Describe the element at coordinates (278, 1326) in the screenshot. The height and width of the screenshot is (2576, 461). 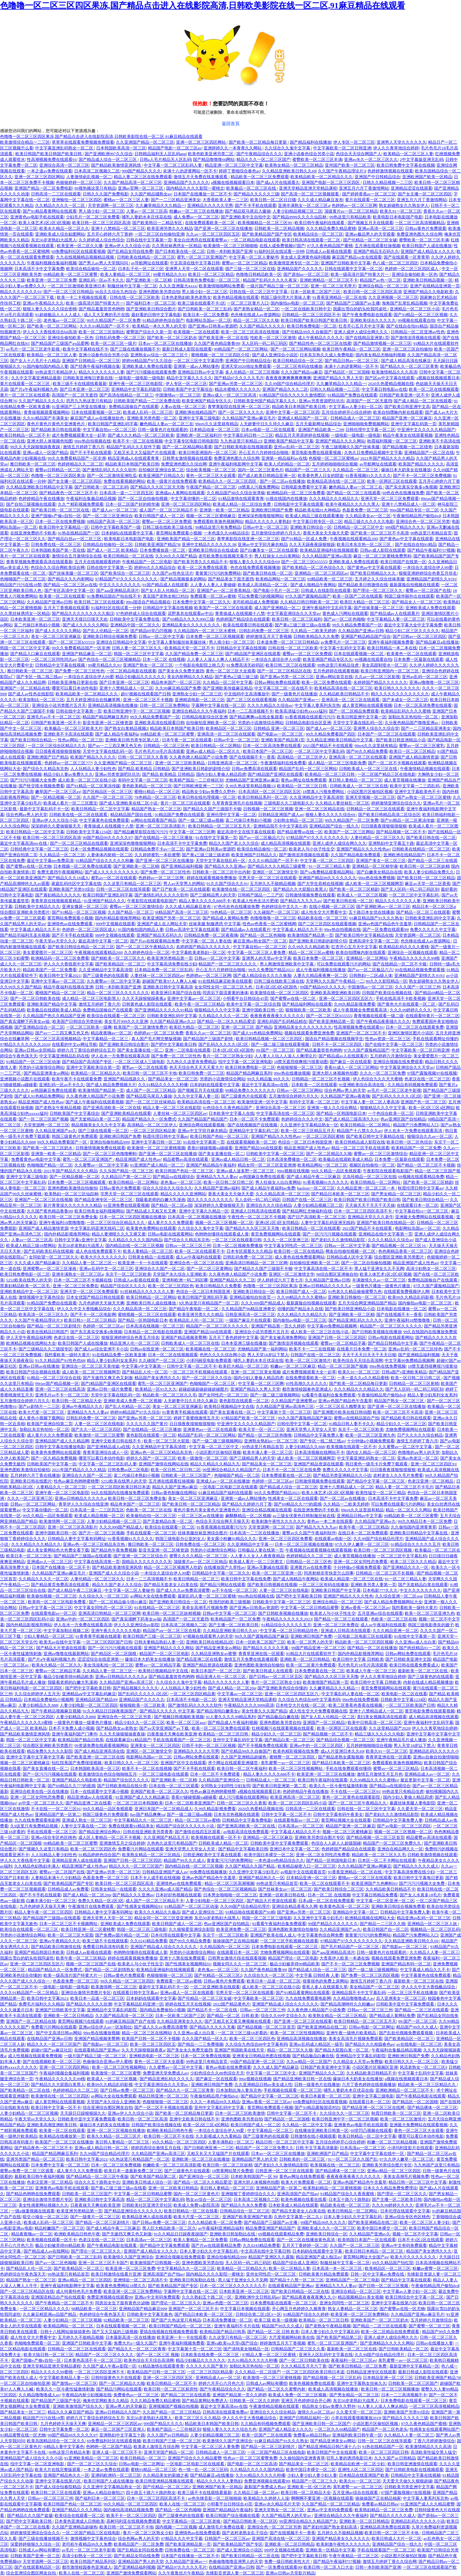
I see `亚洲国产精品第一页久久婷婷` at that location.